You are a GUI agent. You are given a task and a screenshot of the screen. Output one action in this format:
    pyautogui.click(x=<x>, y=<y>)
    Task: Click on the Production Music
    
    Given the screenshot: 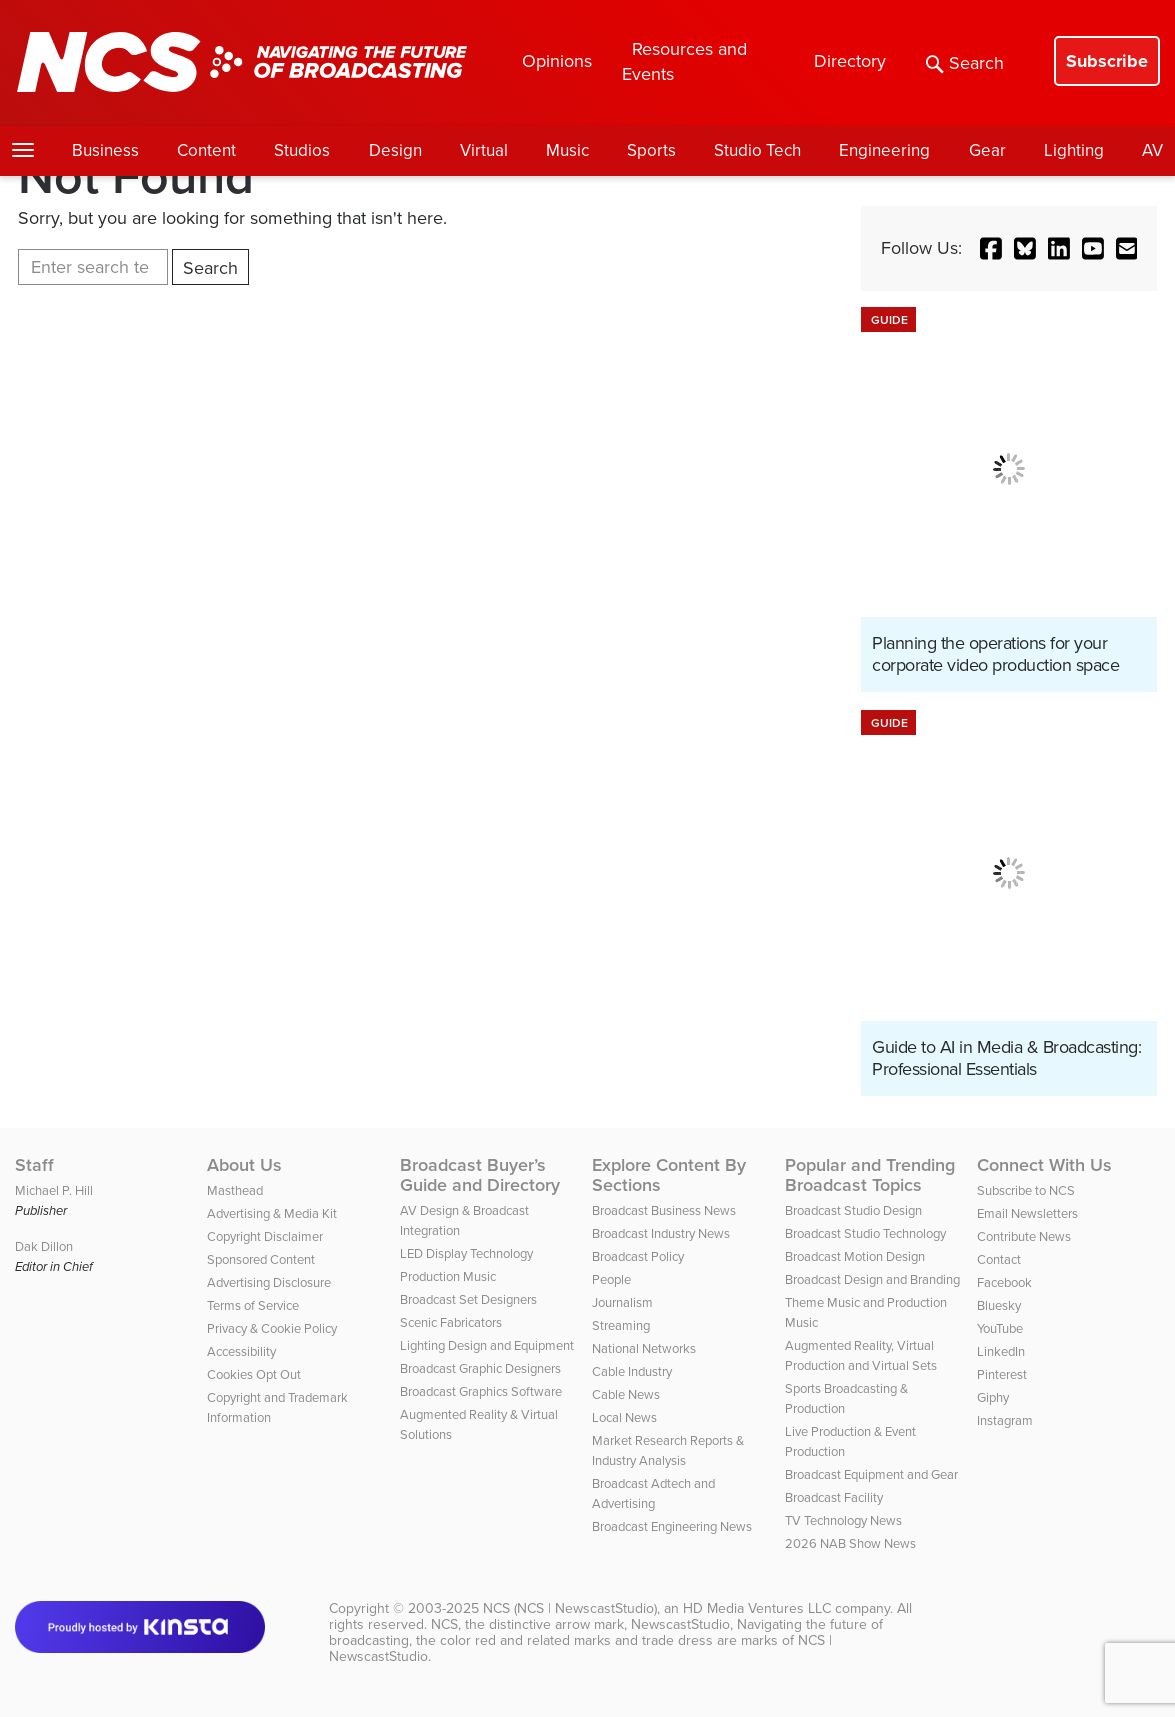 What is the action you would take?
    pyautogui.click(x=448, y=1276)
    